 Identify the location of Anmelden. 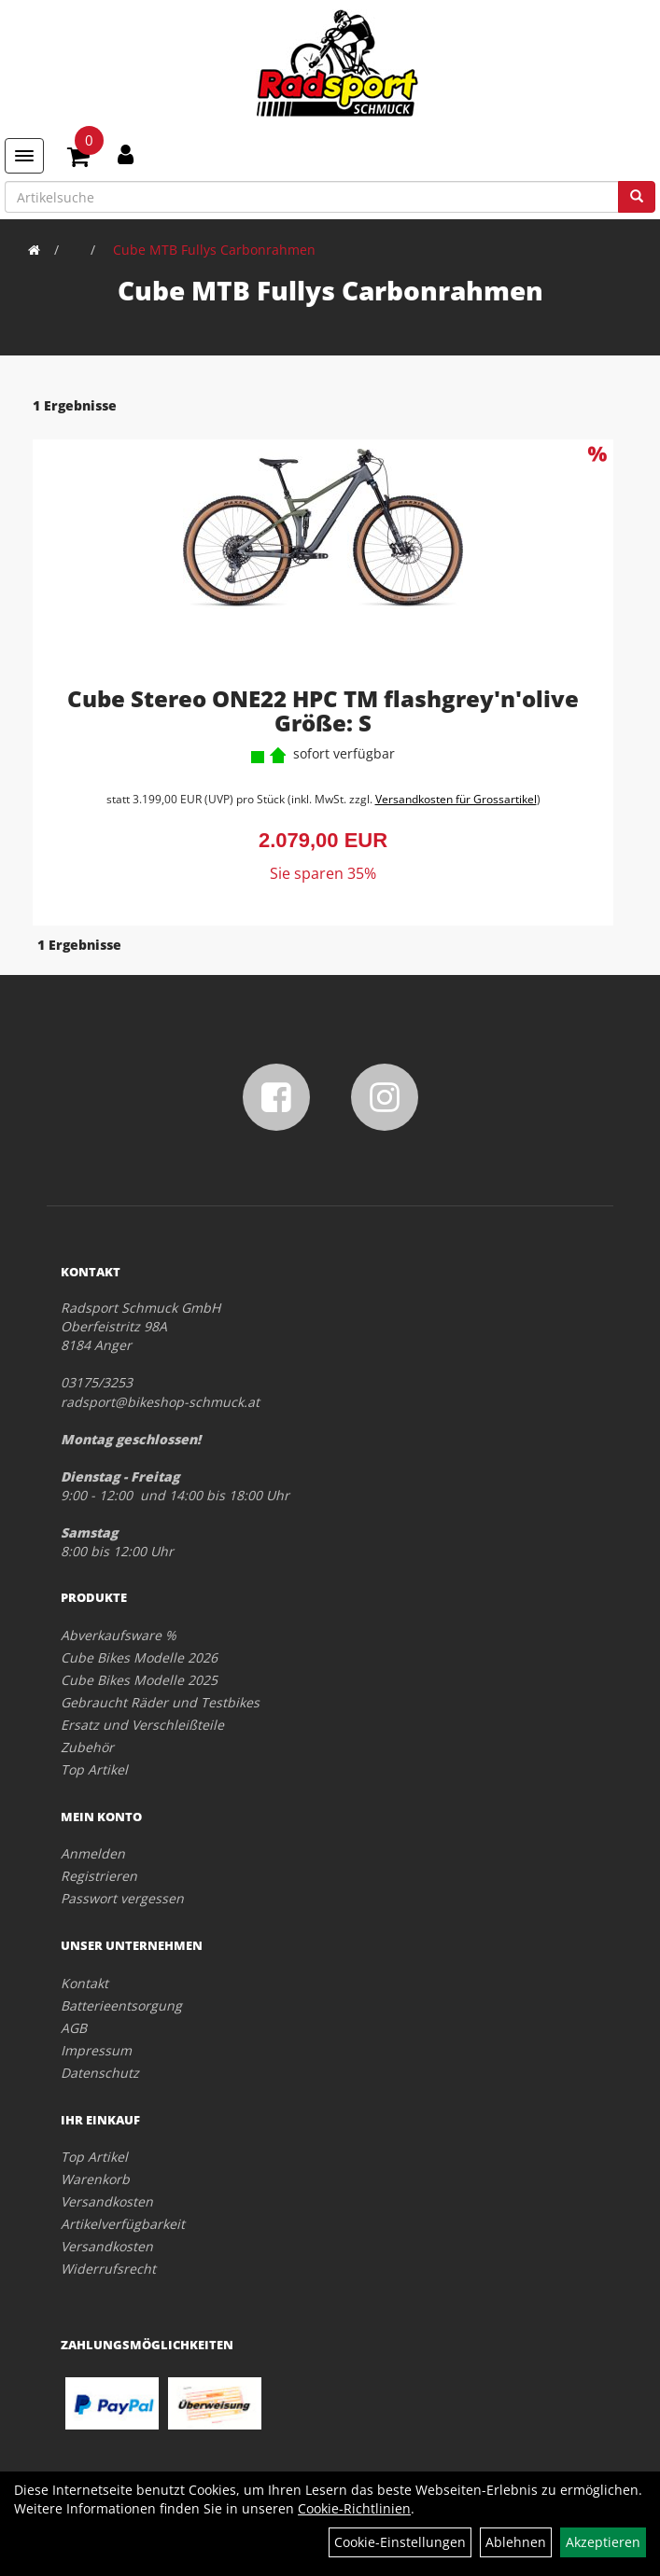
(93, 1853).